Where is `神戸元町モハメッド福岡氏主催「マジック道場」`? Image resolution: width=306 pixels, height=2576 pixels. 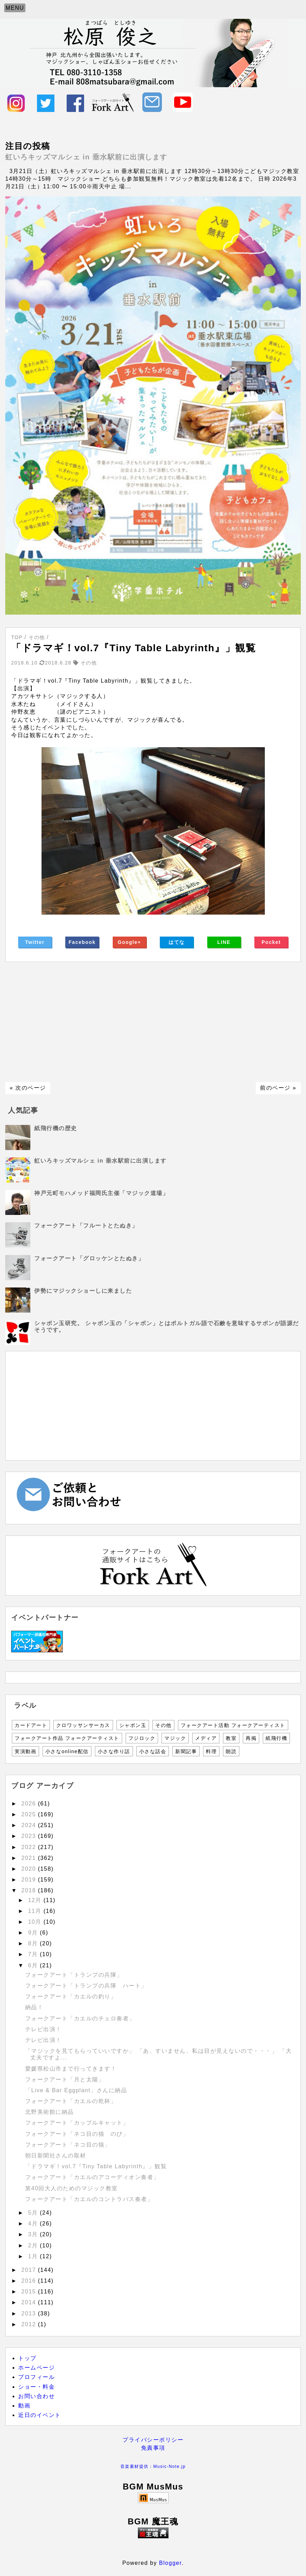 神戸元町モハメッド福岡氏主催「マジック道場」 is located at coordinates (101, 1193).